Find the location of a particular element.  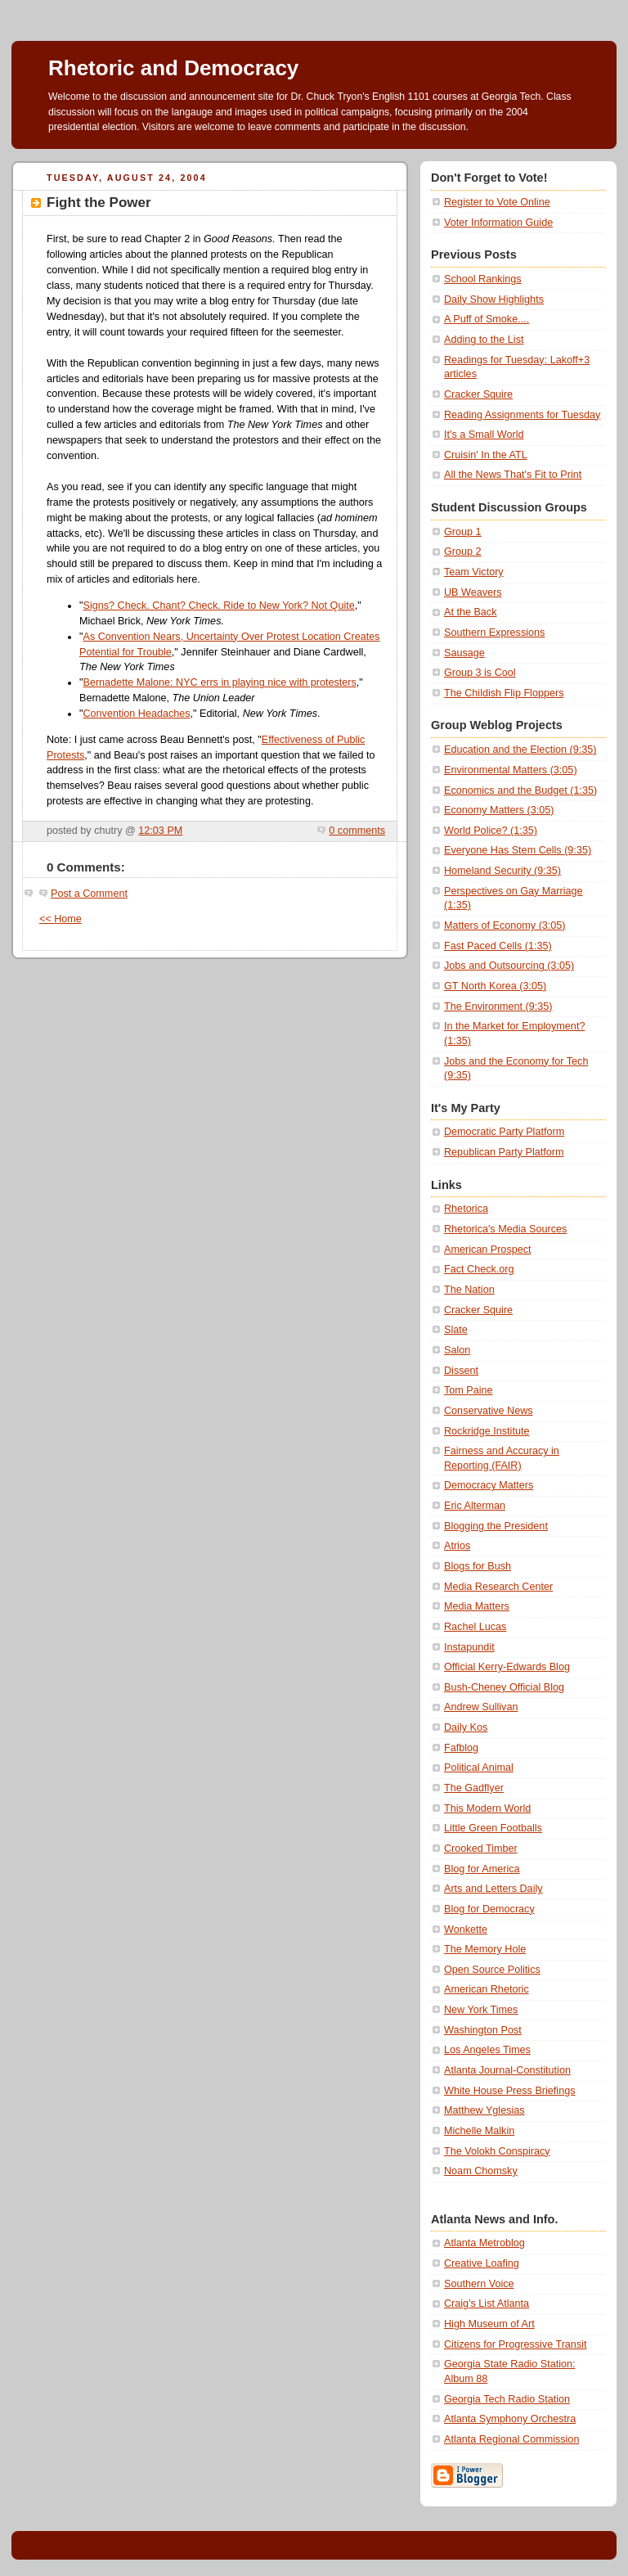

Blogging the President is located at coordinates (496, 1526).